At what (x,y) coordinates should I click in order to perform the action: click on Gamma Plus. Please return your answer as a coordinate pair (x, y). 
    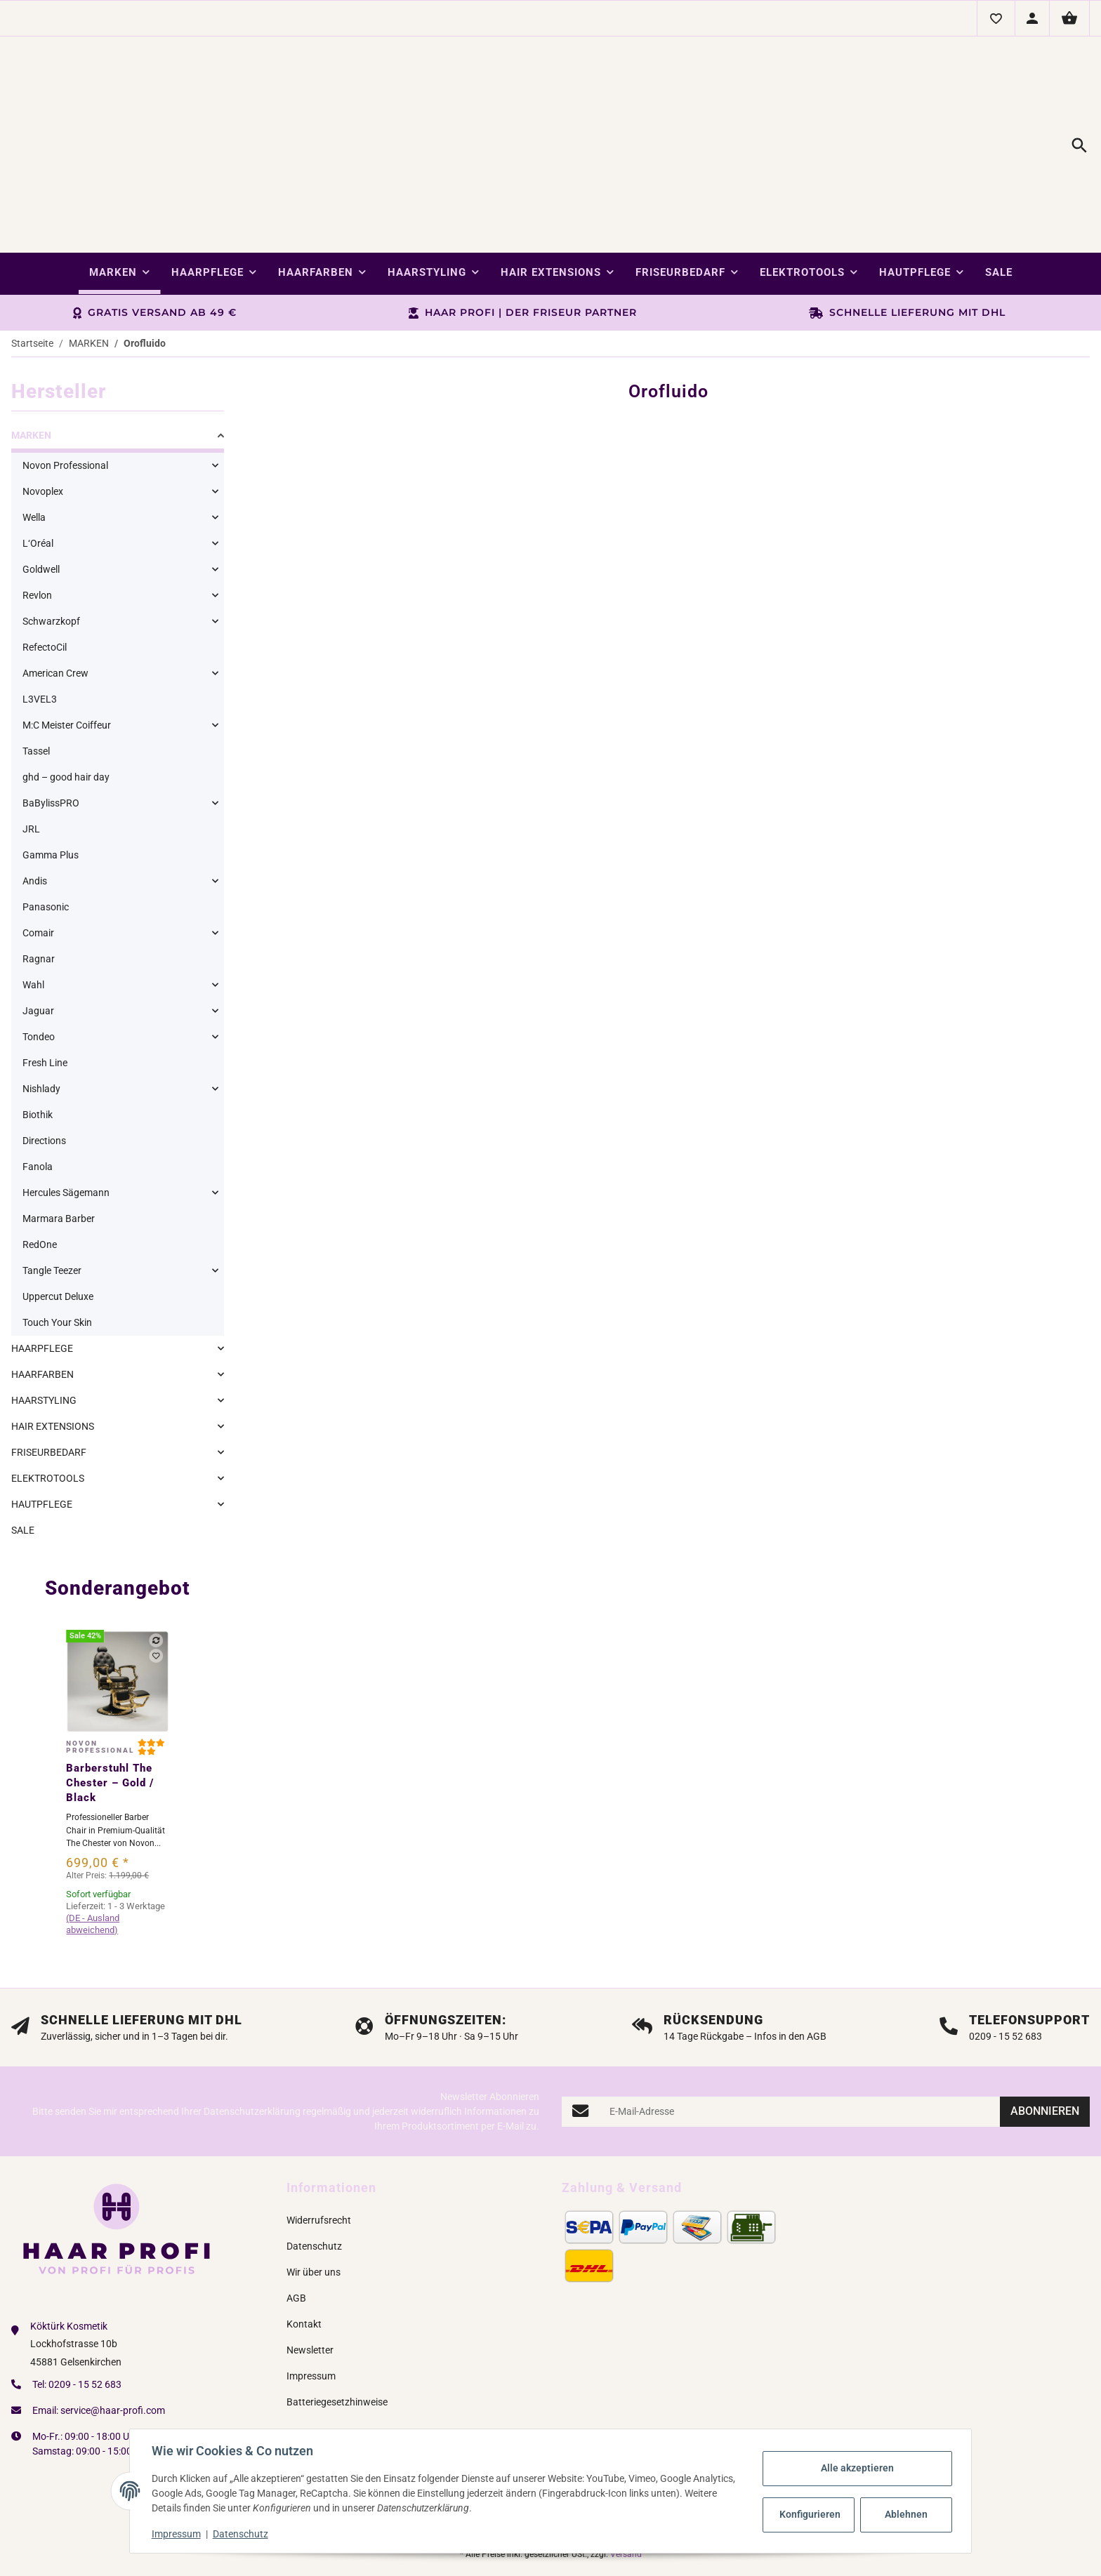
    Looking at the image, I should click on (50, 776).